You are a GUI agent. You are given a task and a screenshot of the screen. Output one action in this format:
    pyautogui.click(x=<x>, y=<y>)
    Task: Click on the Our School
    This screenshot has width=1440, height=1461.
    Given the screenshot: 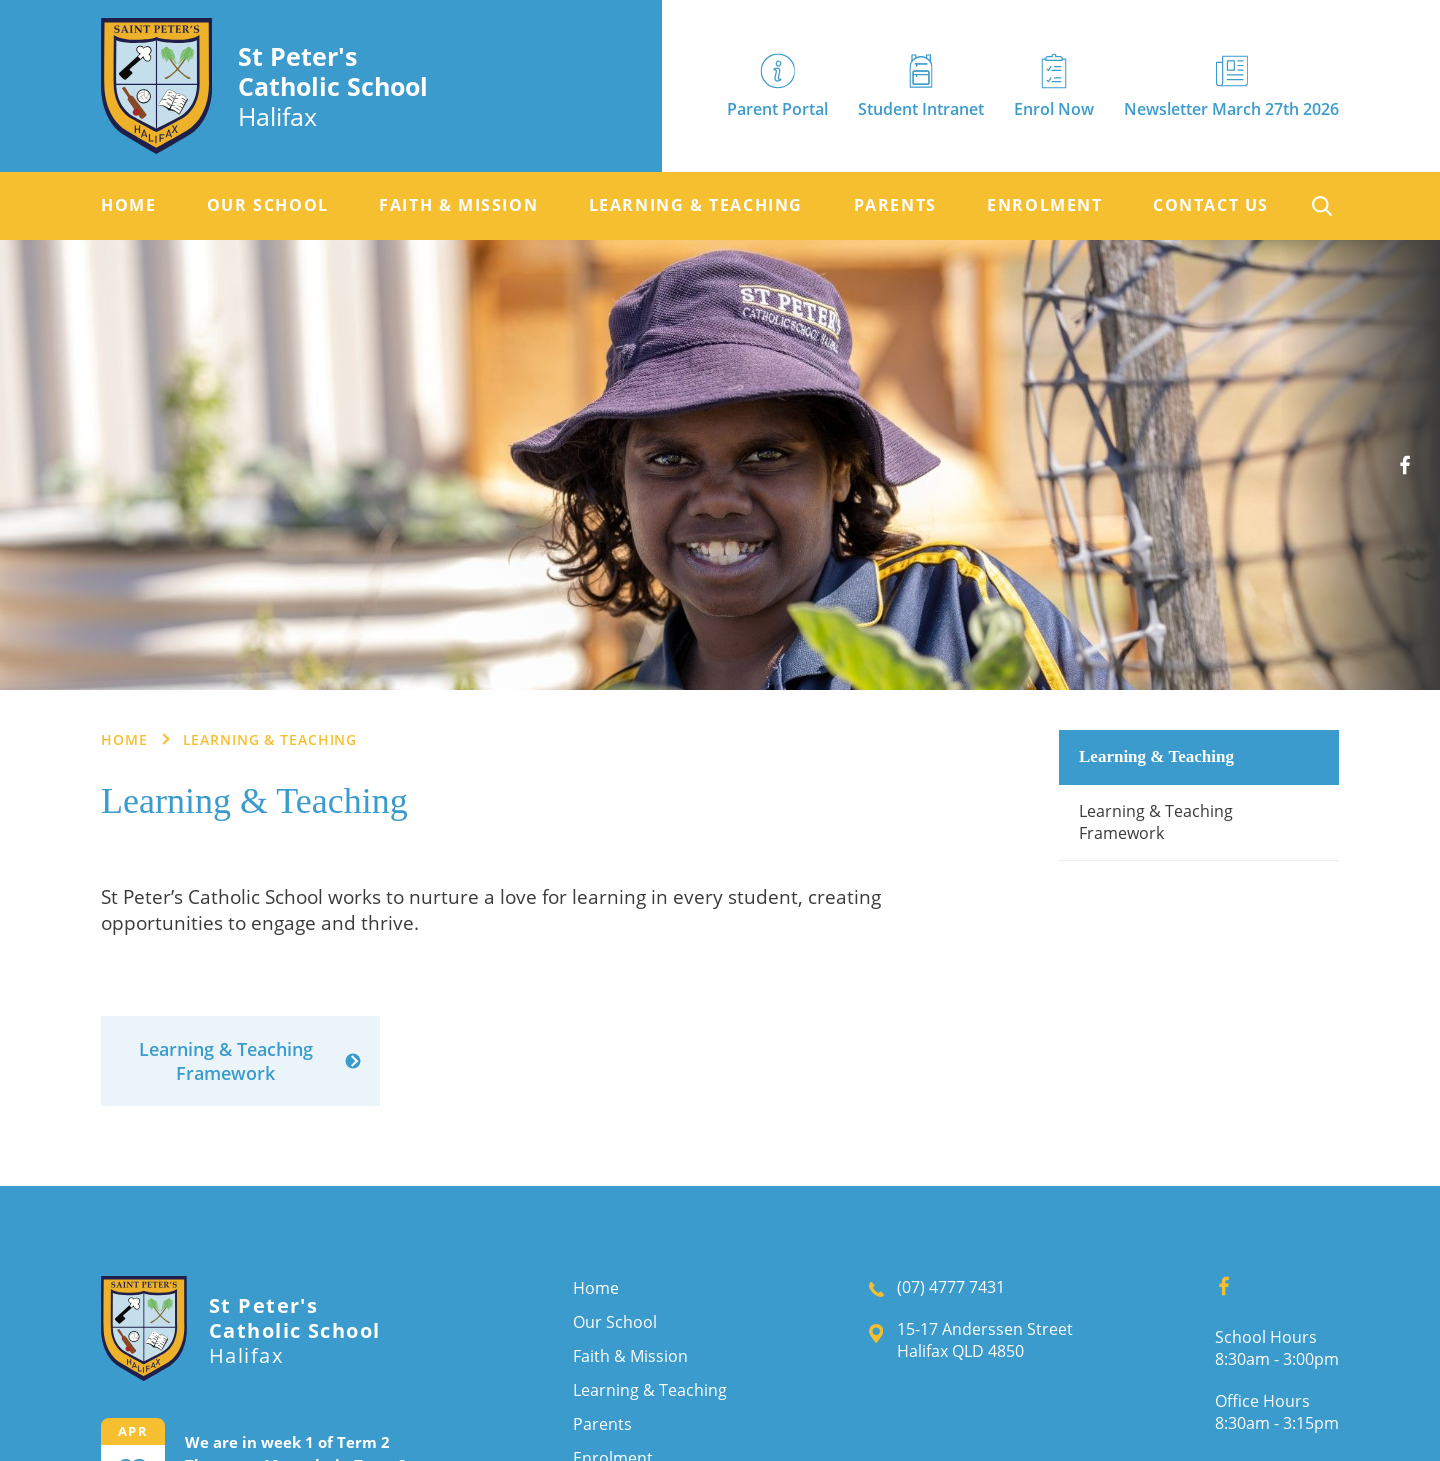 What is the action you would take?
    pyautogui.click(x=268, y=205)
    